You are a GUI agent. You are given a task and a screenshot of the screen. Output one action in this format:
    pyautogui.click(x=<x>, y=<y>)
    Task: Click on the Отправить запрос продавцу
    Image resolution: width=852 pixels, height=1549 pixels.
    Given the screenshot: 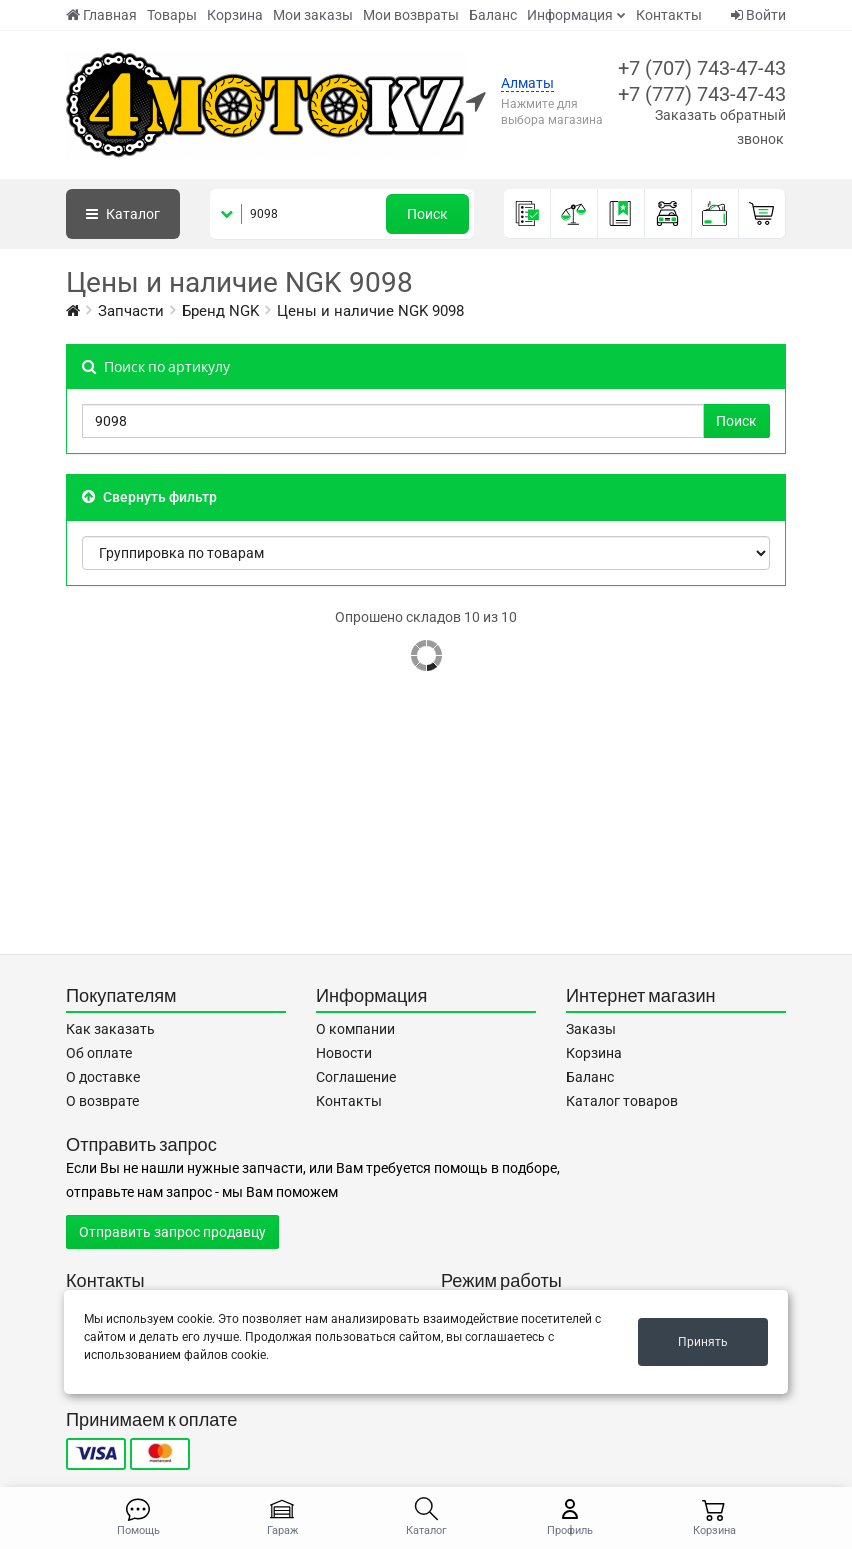 What is the action you would take?
    pyautogui.click(x=172, y=1232)
    